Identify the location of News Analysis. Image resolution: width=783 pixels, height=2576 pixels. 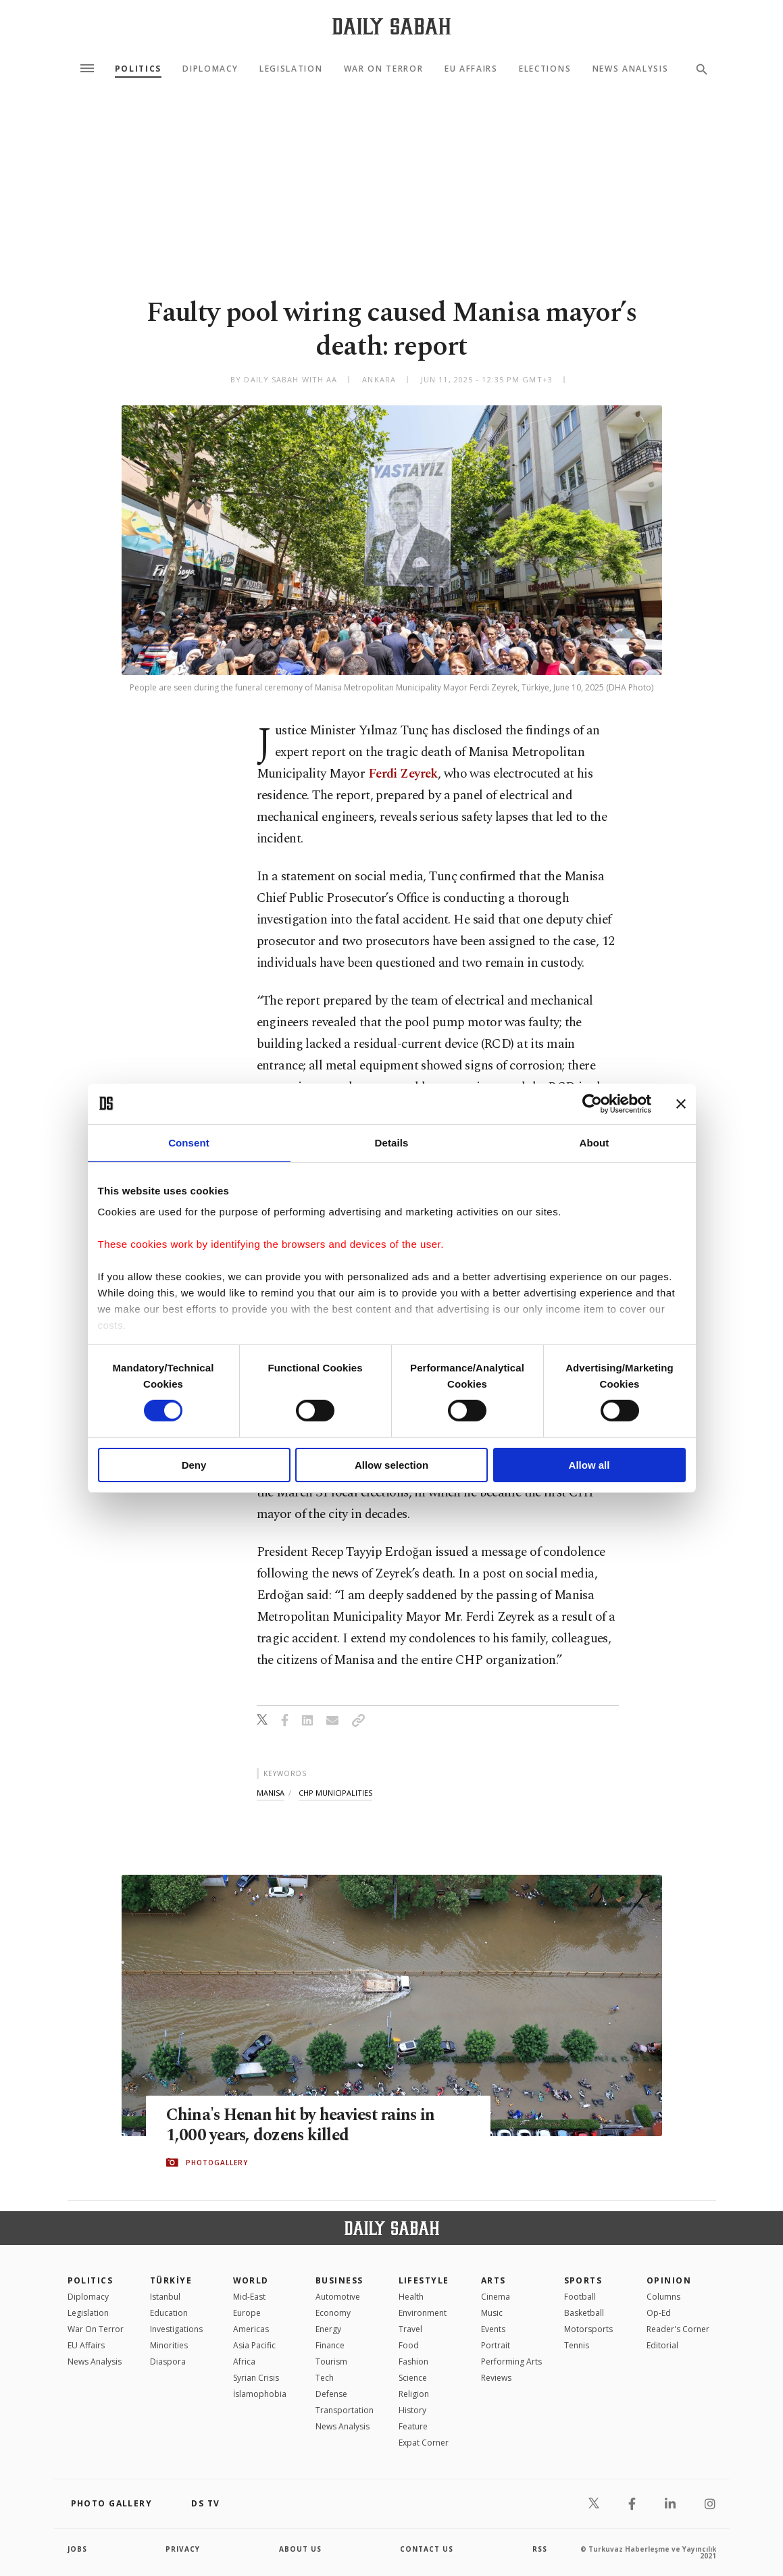
(630, 69).